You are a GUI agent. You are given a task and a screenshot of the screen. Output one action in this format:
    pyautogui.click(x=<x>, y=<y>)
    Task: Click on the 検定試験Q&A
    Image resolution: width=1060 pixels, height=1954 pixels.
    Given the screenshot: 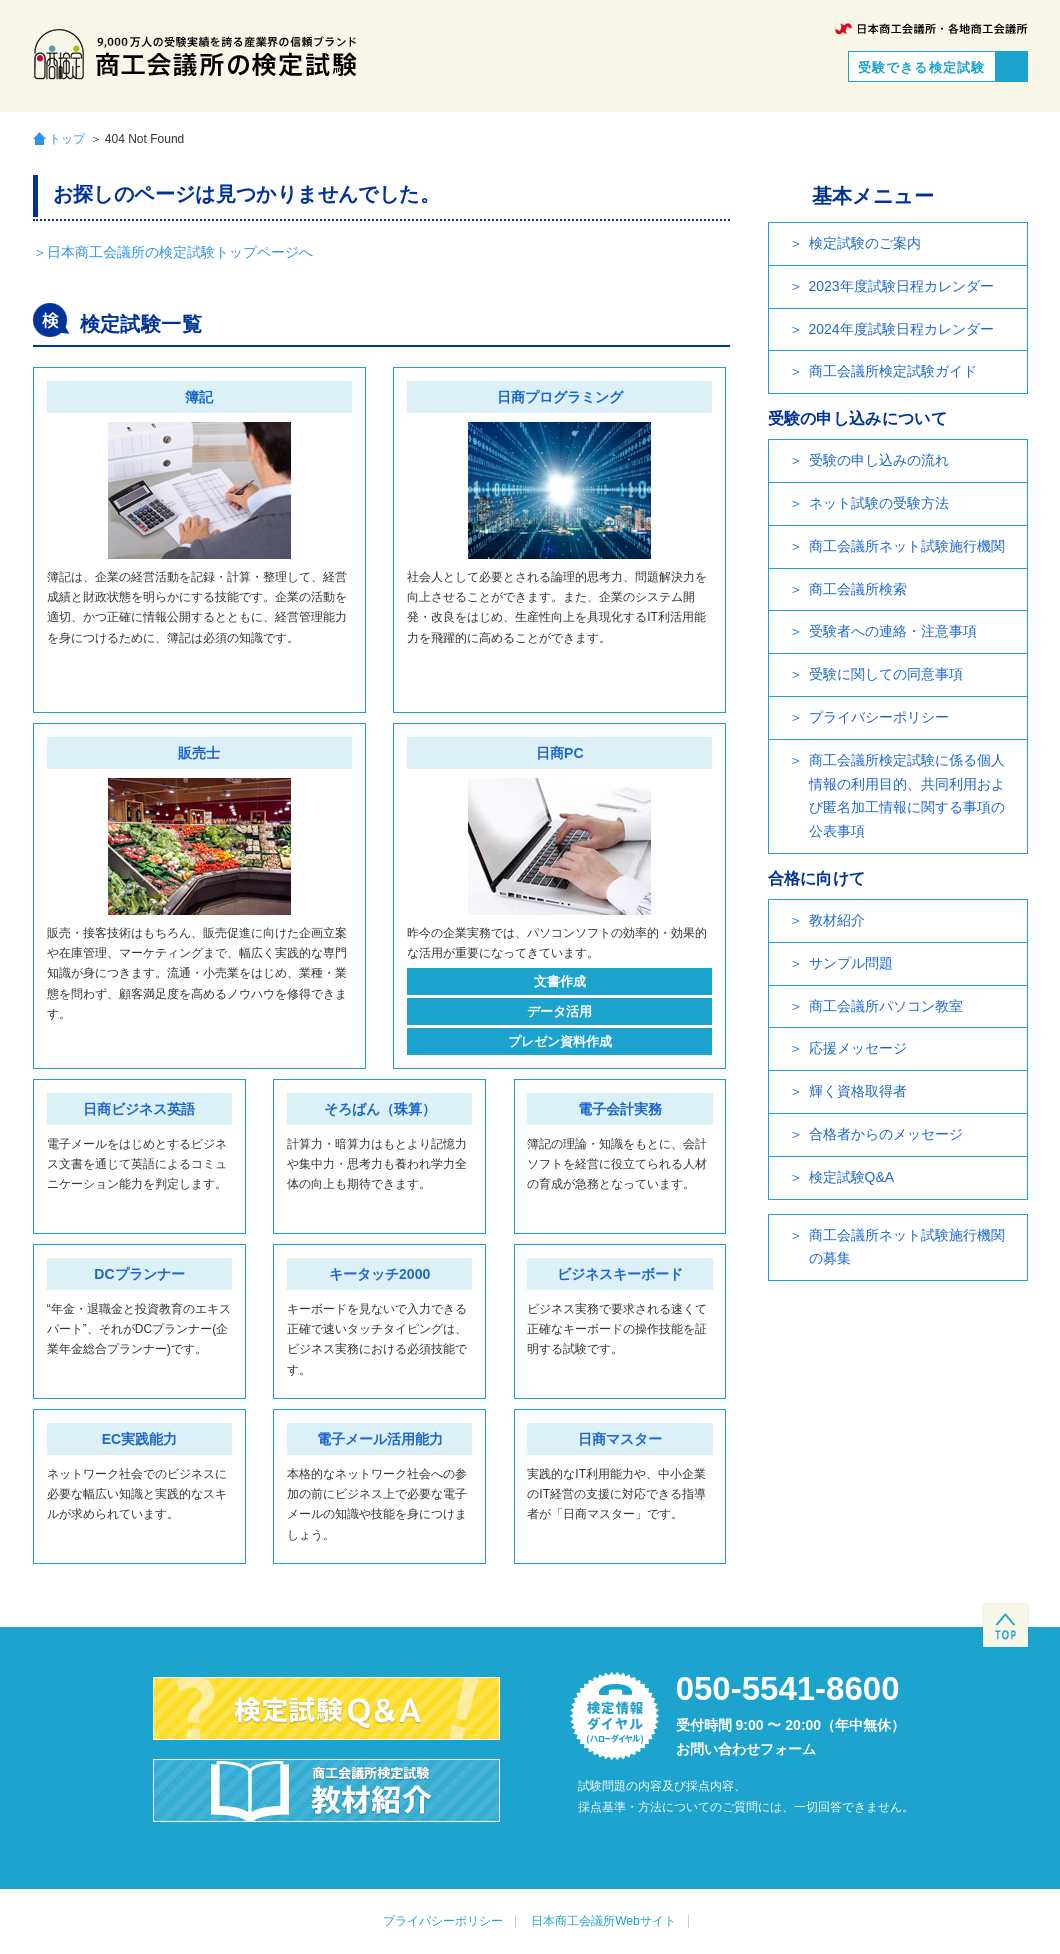 What is the action you would take?
    pyautogui.click(x=852, y=1177)
    